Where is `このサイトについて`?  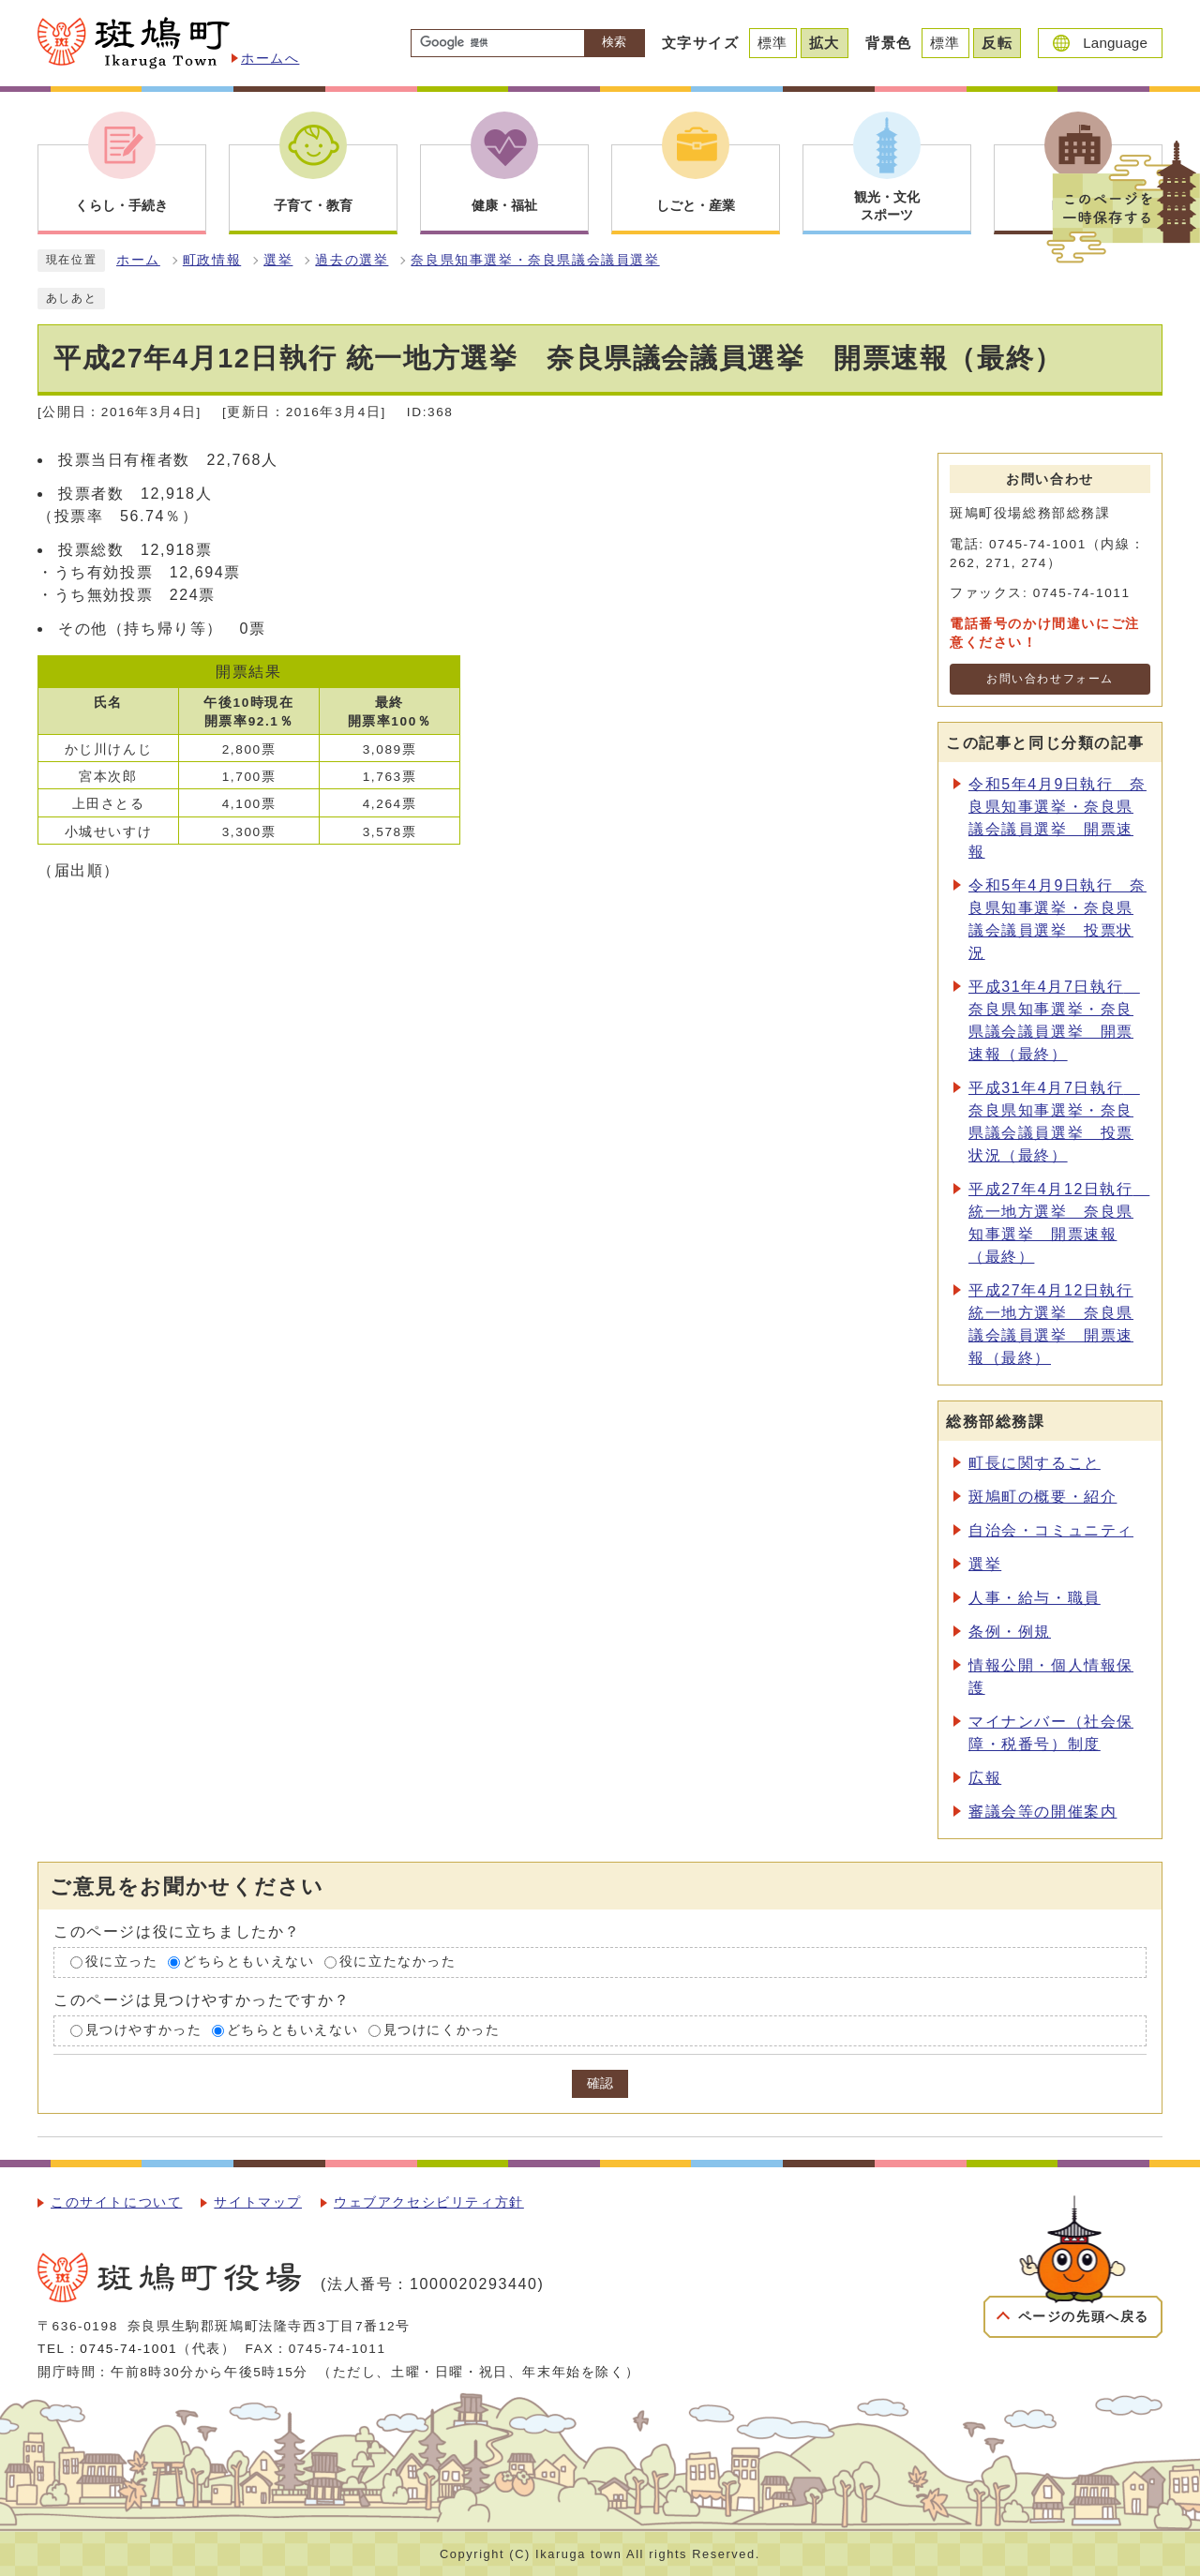
このサイトについて is located at coordinates (116, 2202).